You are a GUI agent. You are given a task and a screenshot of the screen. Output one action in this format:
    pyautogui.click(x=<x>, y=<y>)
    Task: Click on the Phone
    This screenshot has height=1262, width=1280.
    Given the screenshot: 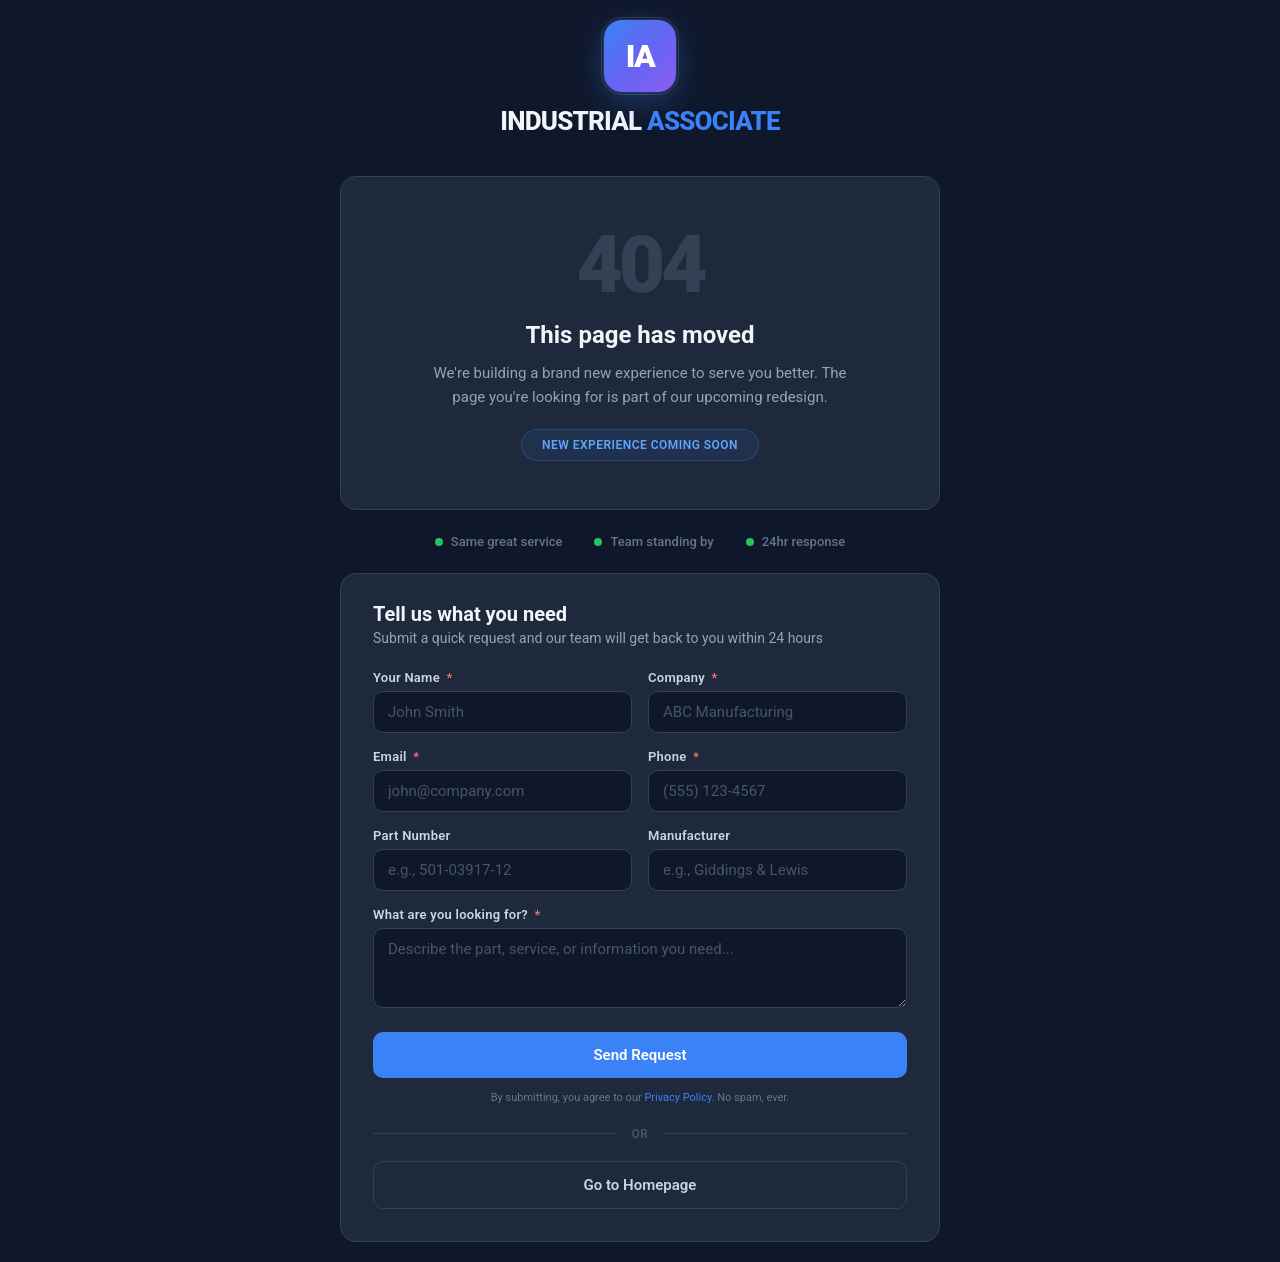 What is the action you would take?
    pyautogui.click(x=673, y=756)
    